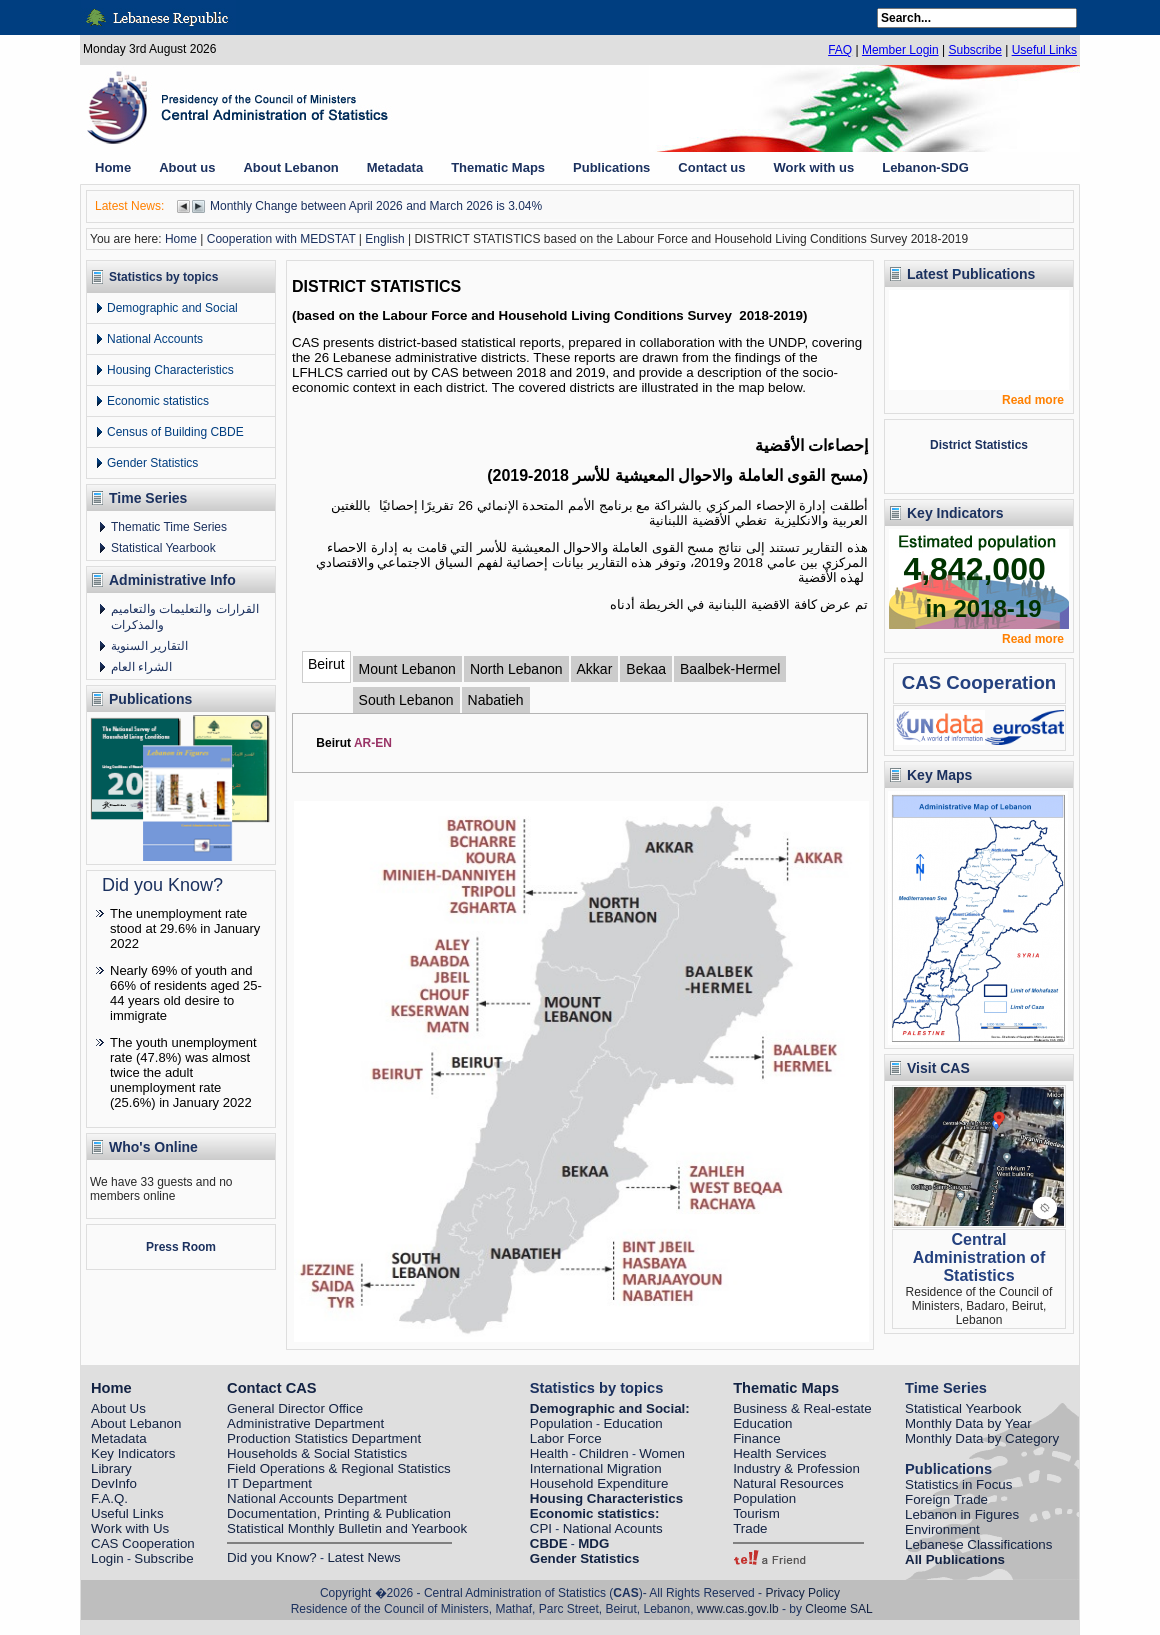 This screenshot has width=1160, height=1635. Describe the element at coordinates (152, 463) in the screenshot. I see `Gender Statistics` at that location.